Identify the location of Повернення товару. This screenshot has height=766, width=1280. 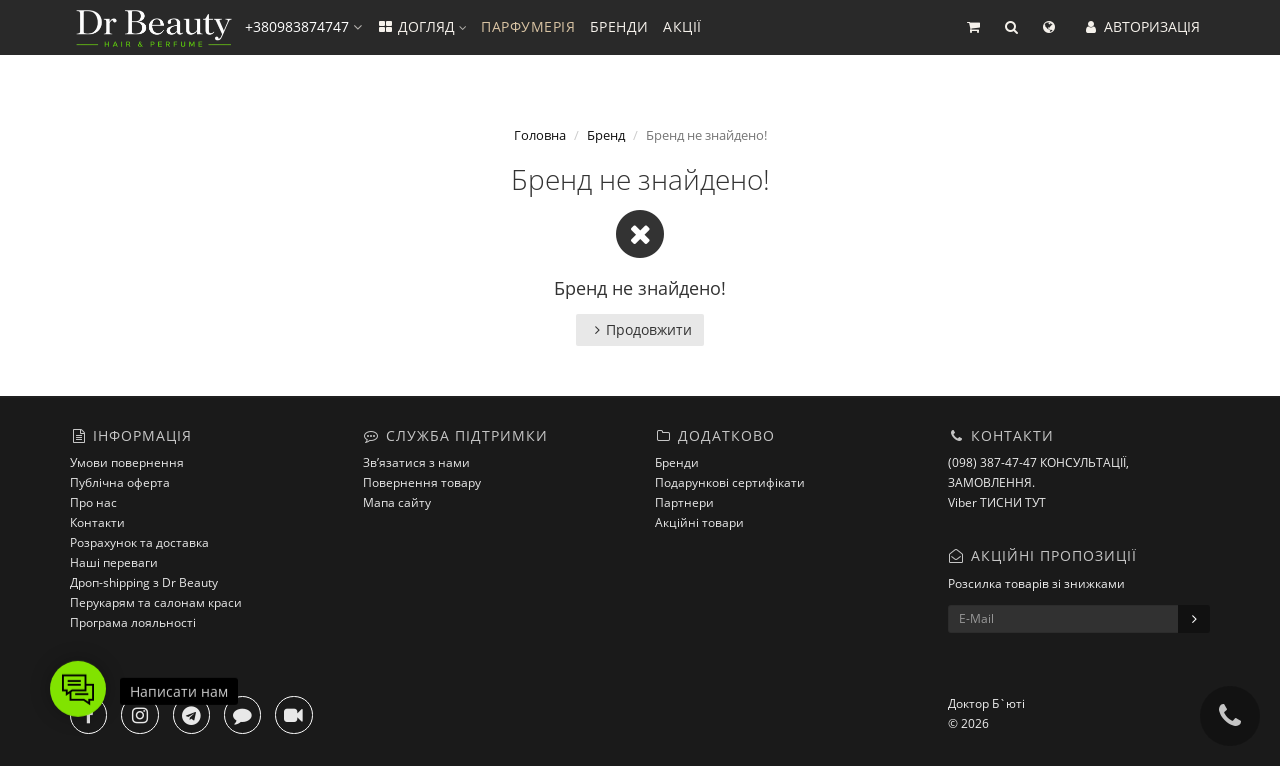
(422, 482).